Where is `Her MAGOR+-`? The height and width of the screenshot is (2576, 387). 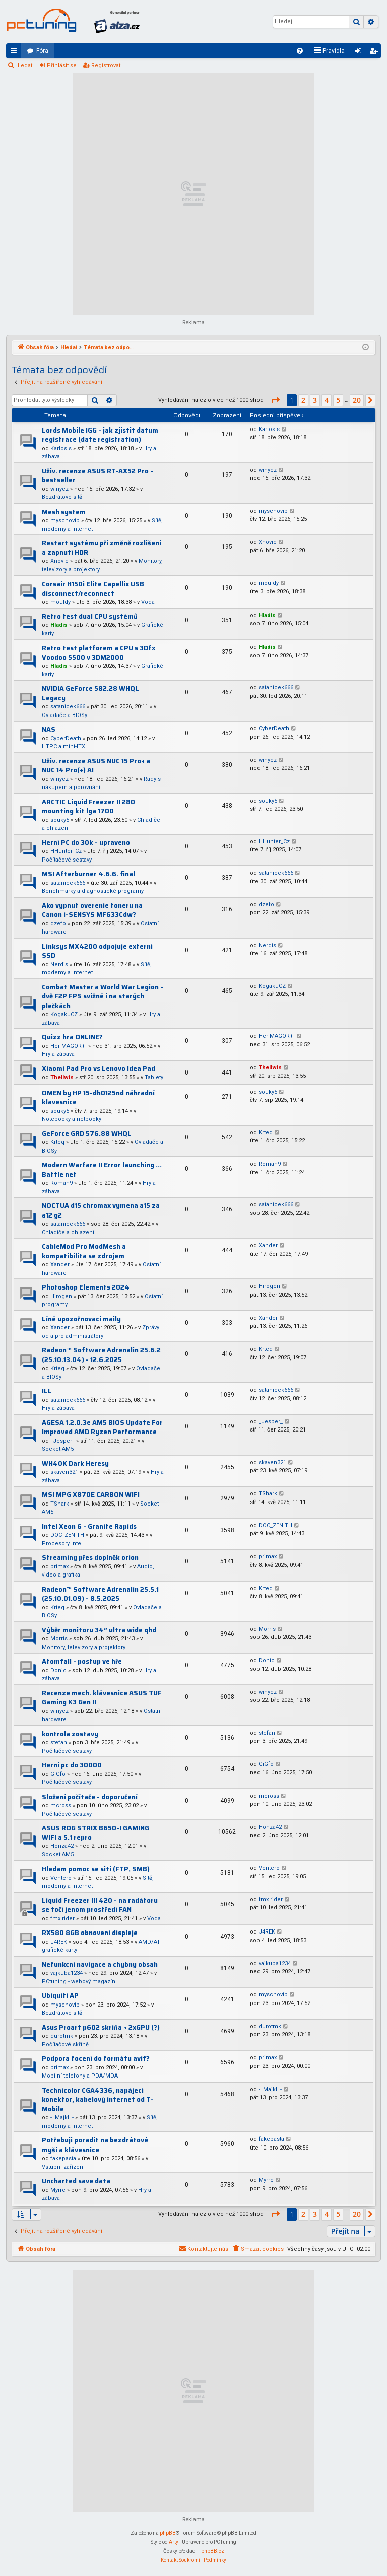
Her MAGOR+- is located at coordinates (68, 1046).